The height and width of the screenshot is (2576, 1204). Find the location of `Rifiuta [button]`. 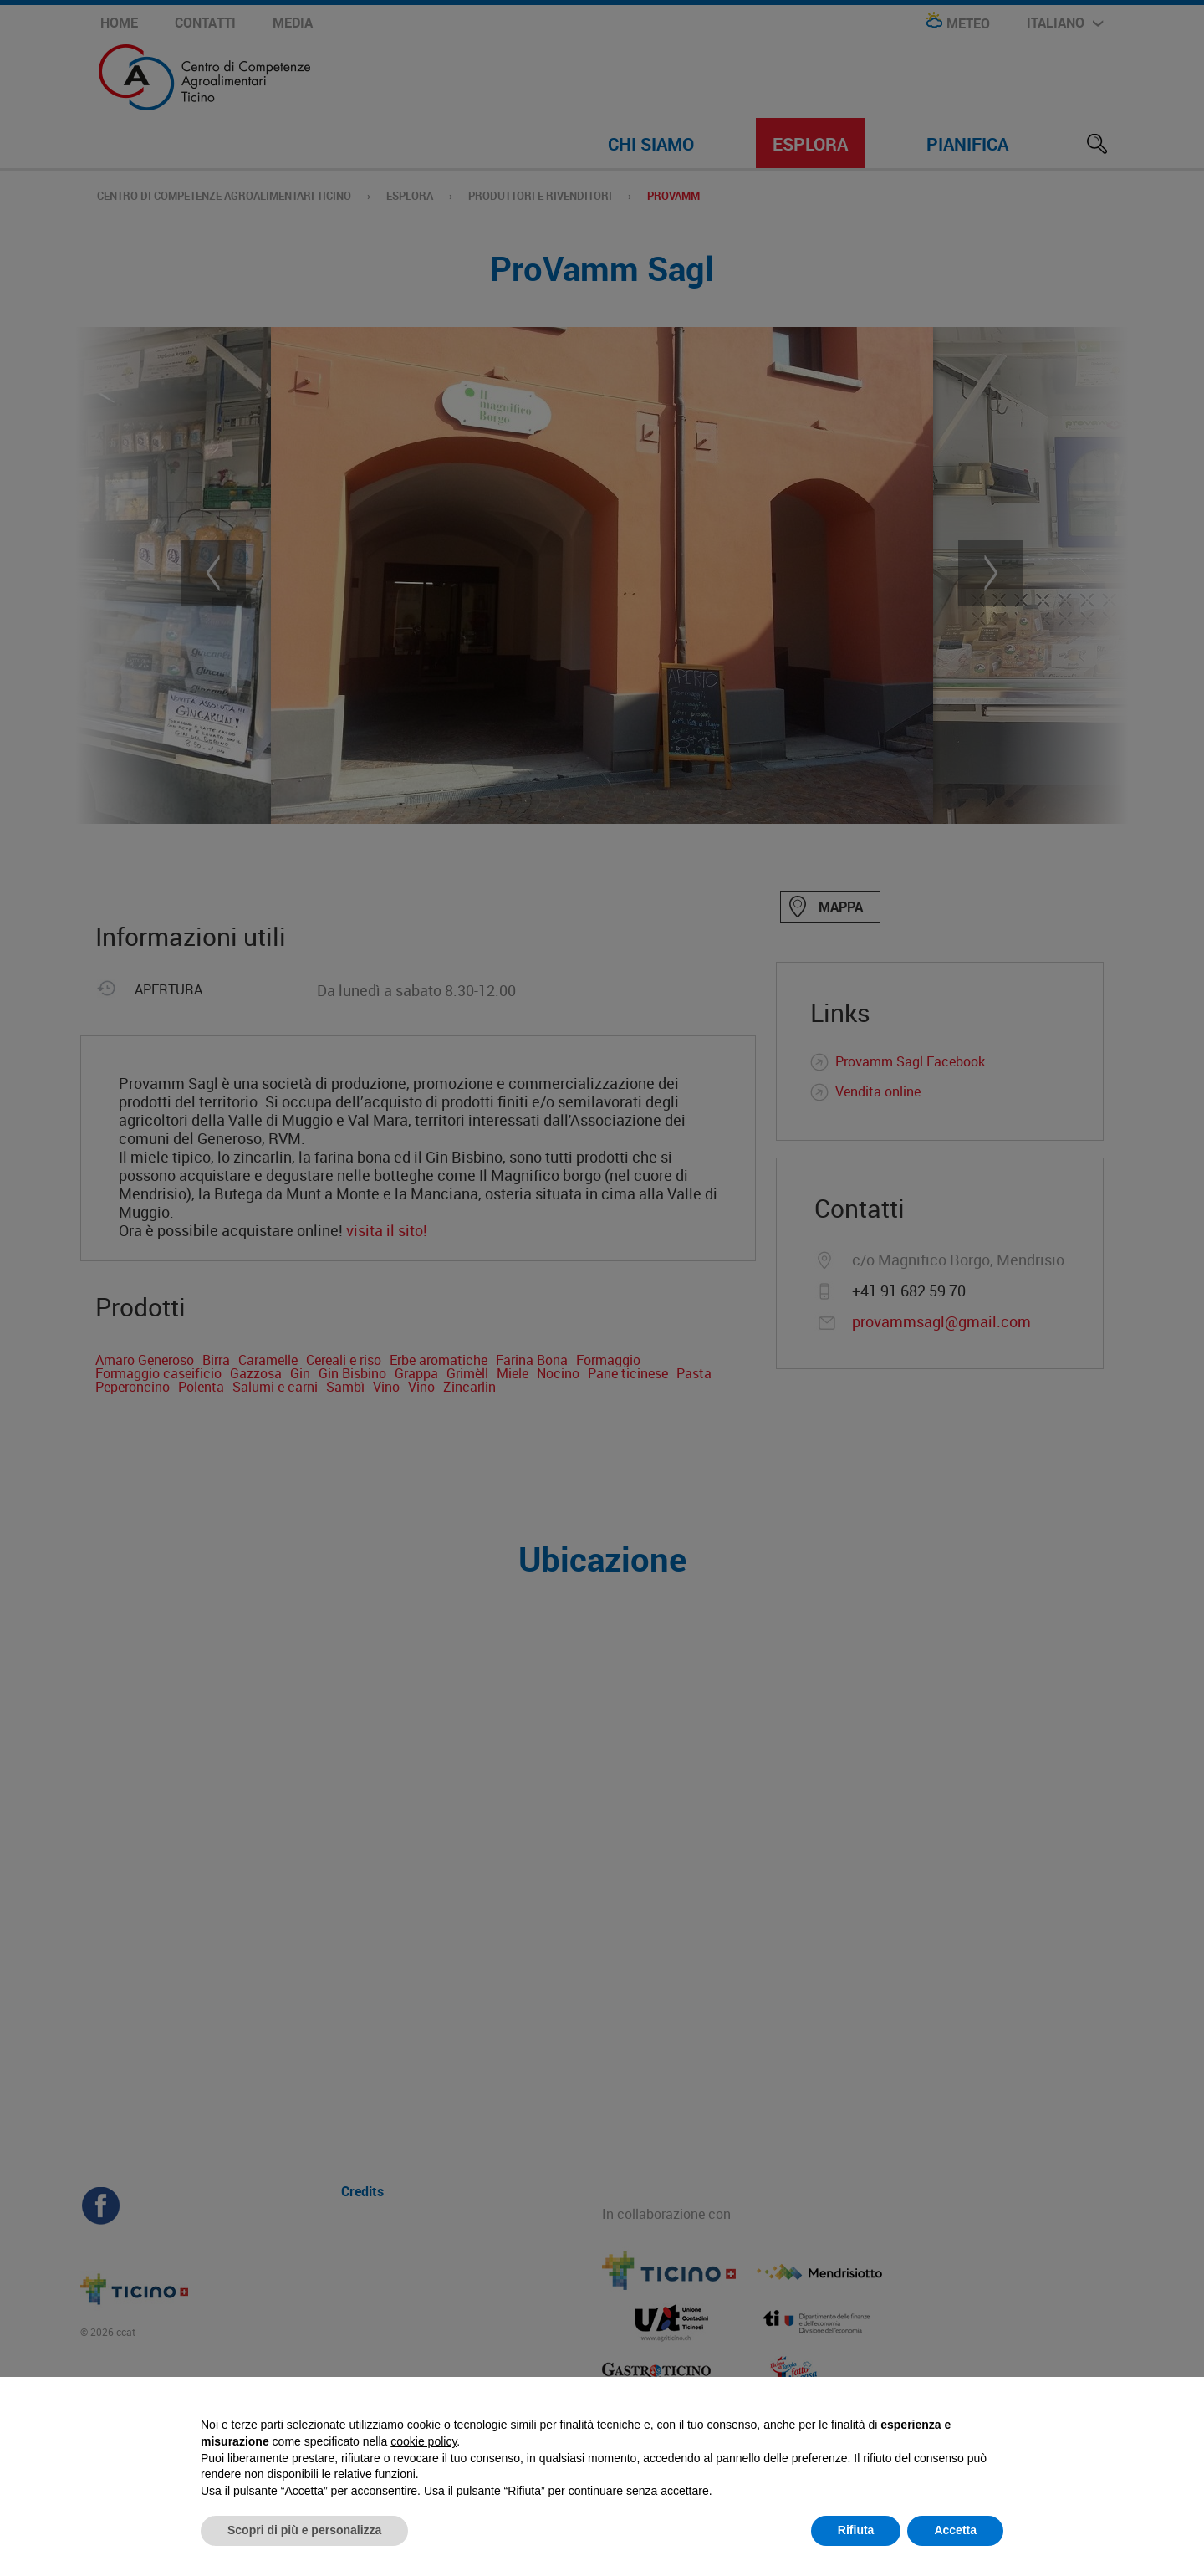

Rifiuta [button] is located at coordinates (856, 2530).